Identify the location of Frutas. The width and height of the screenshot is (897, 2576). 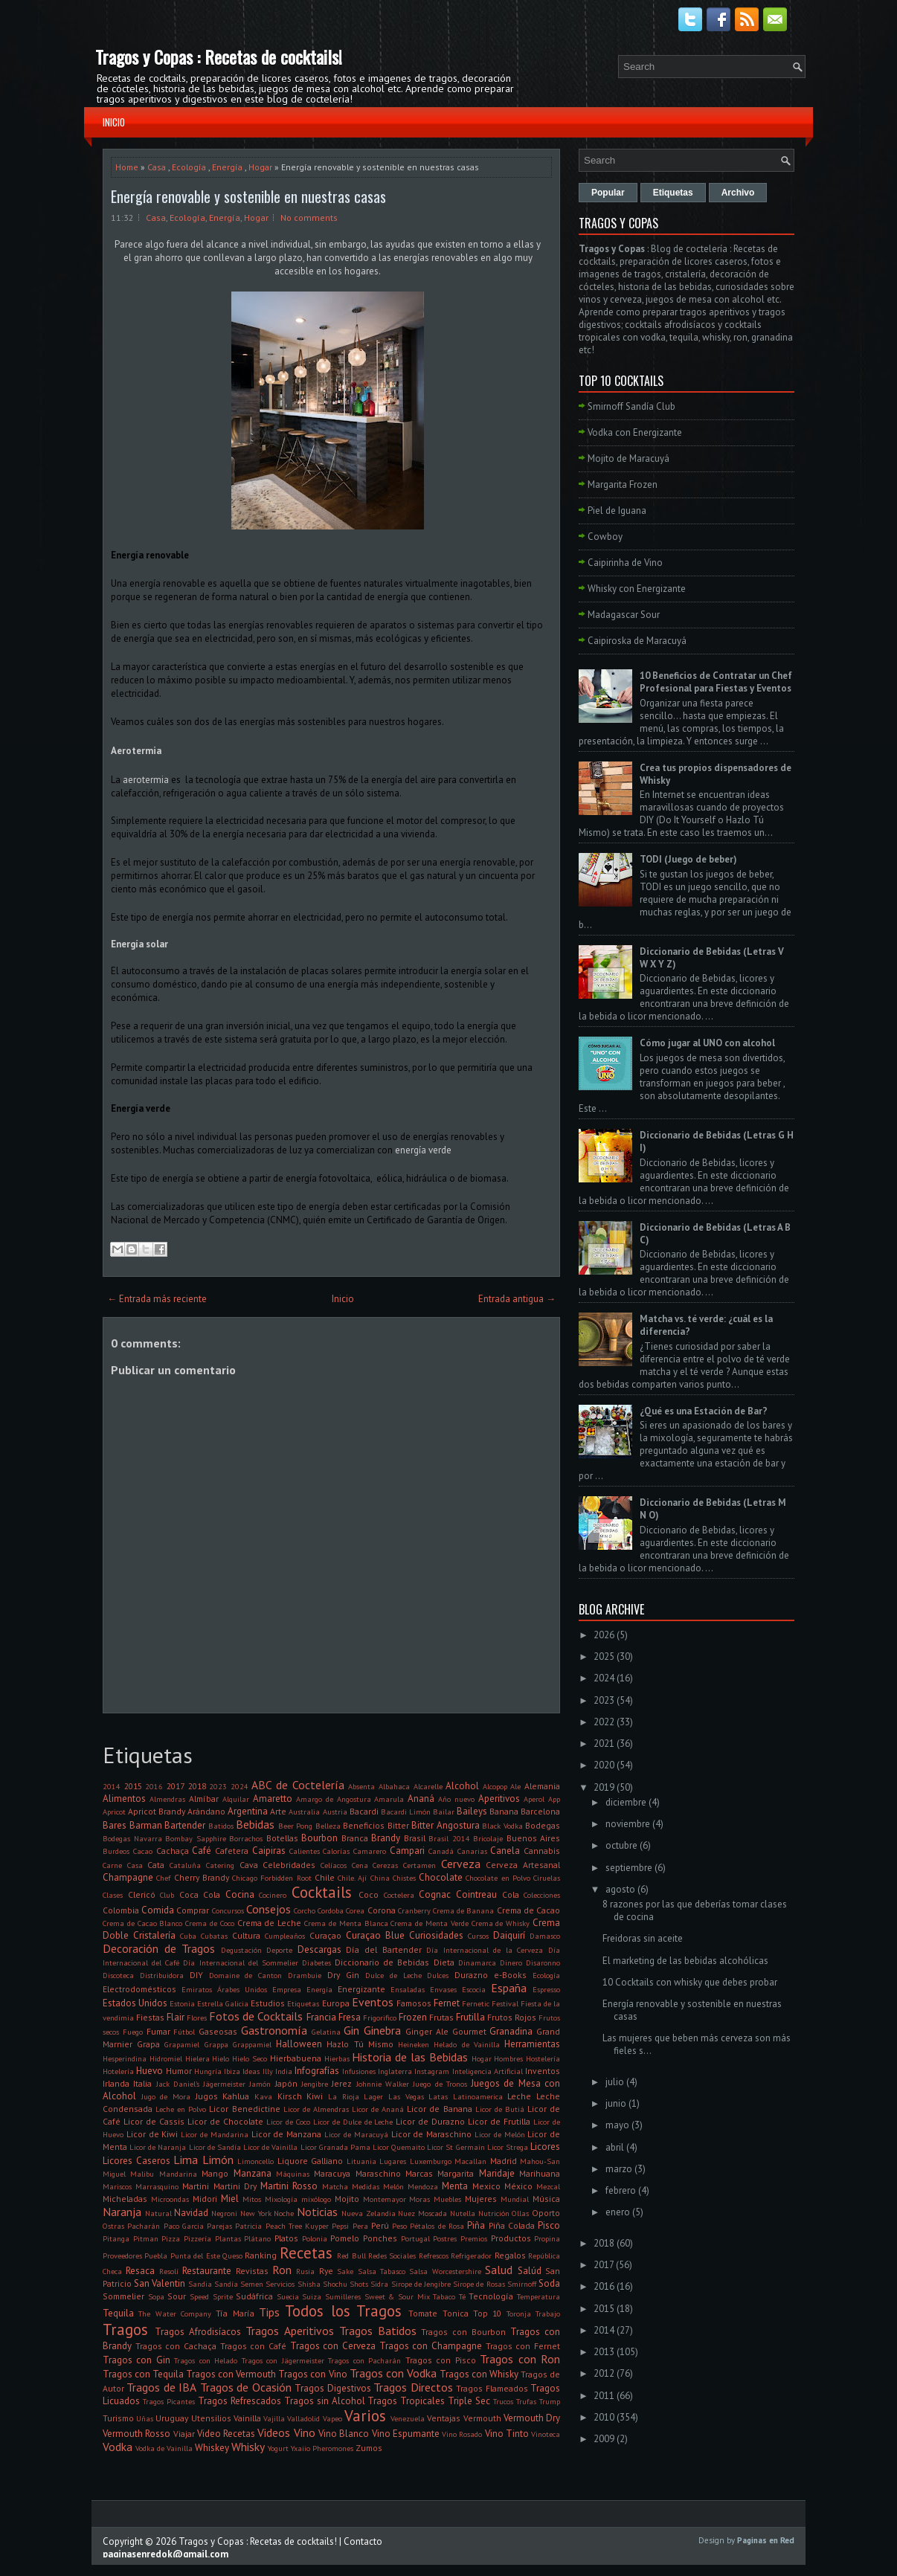
(441, 2017).